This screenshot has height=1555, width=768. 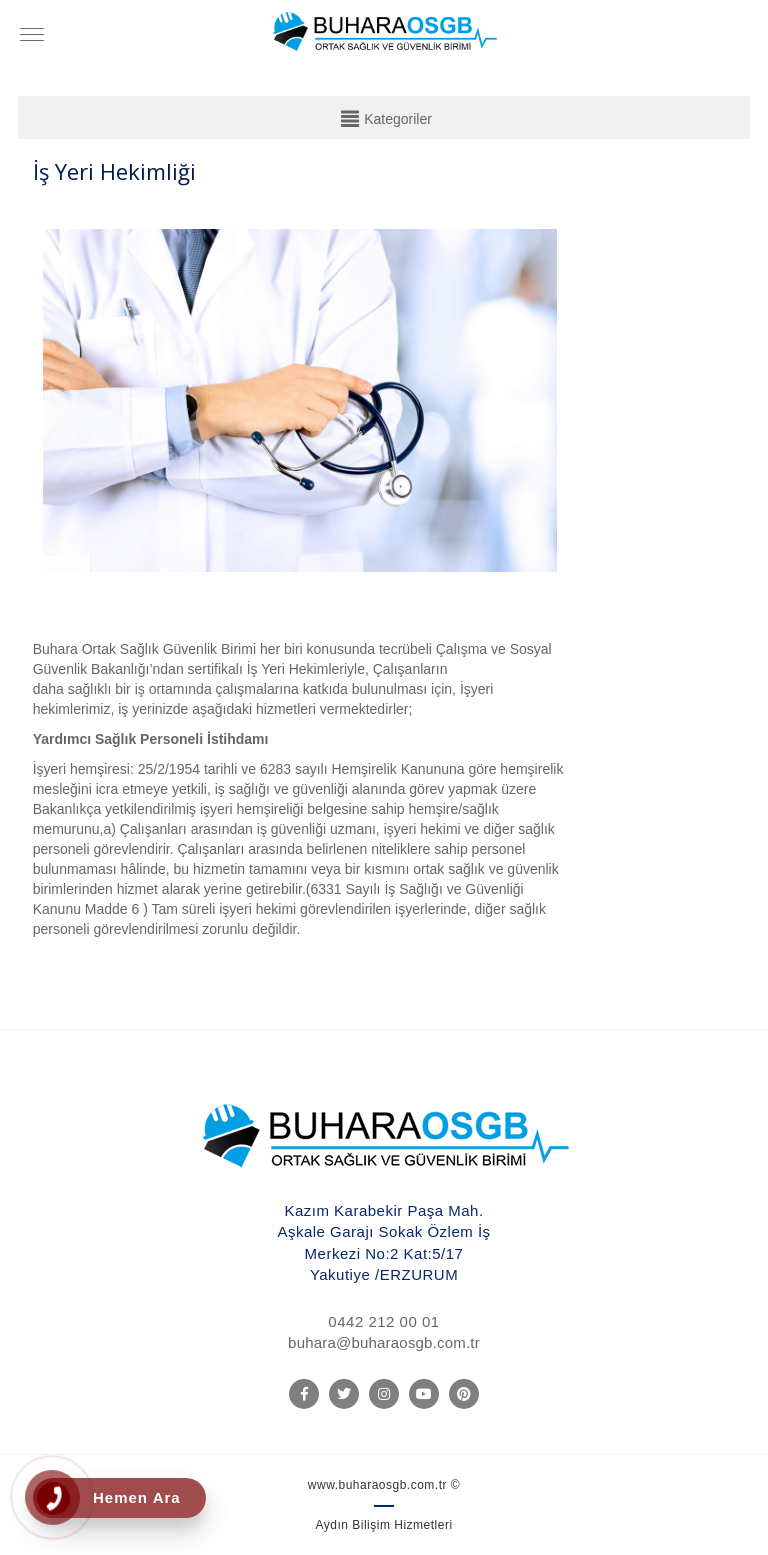 I want to click on [option], so click(x=300, y=404).